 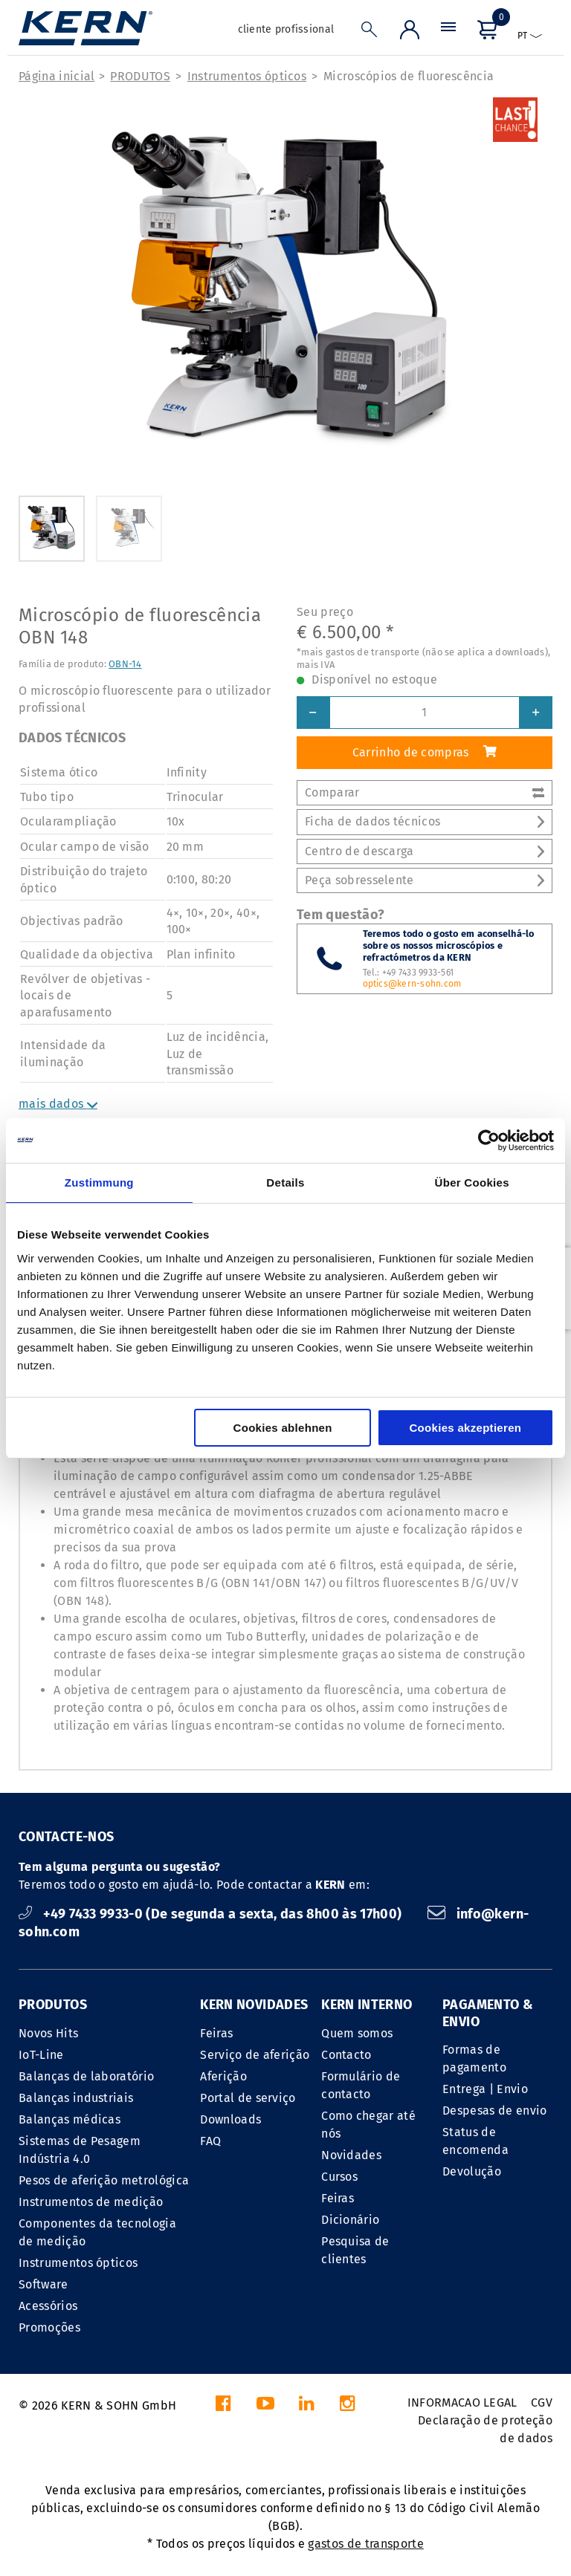 I want to click on OBN-14, so click(x=125, y=663).